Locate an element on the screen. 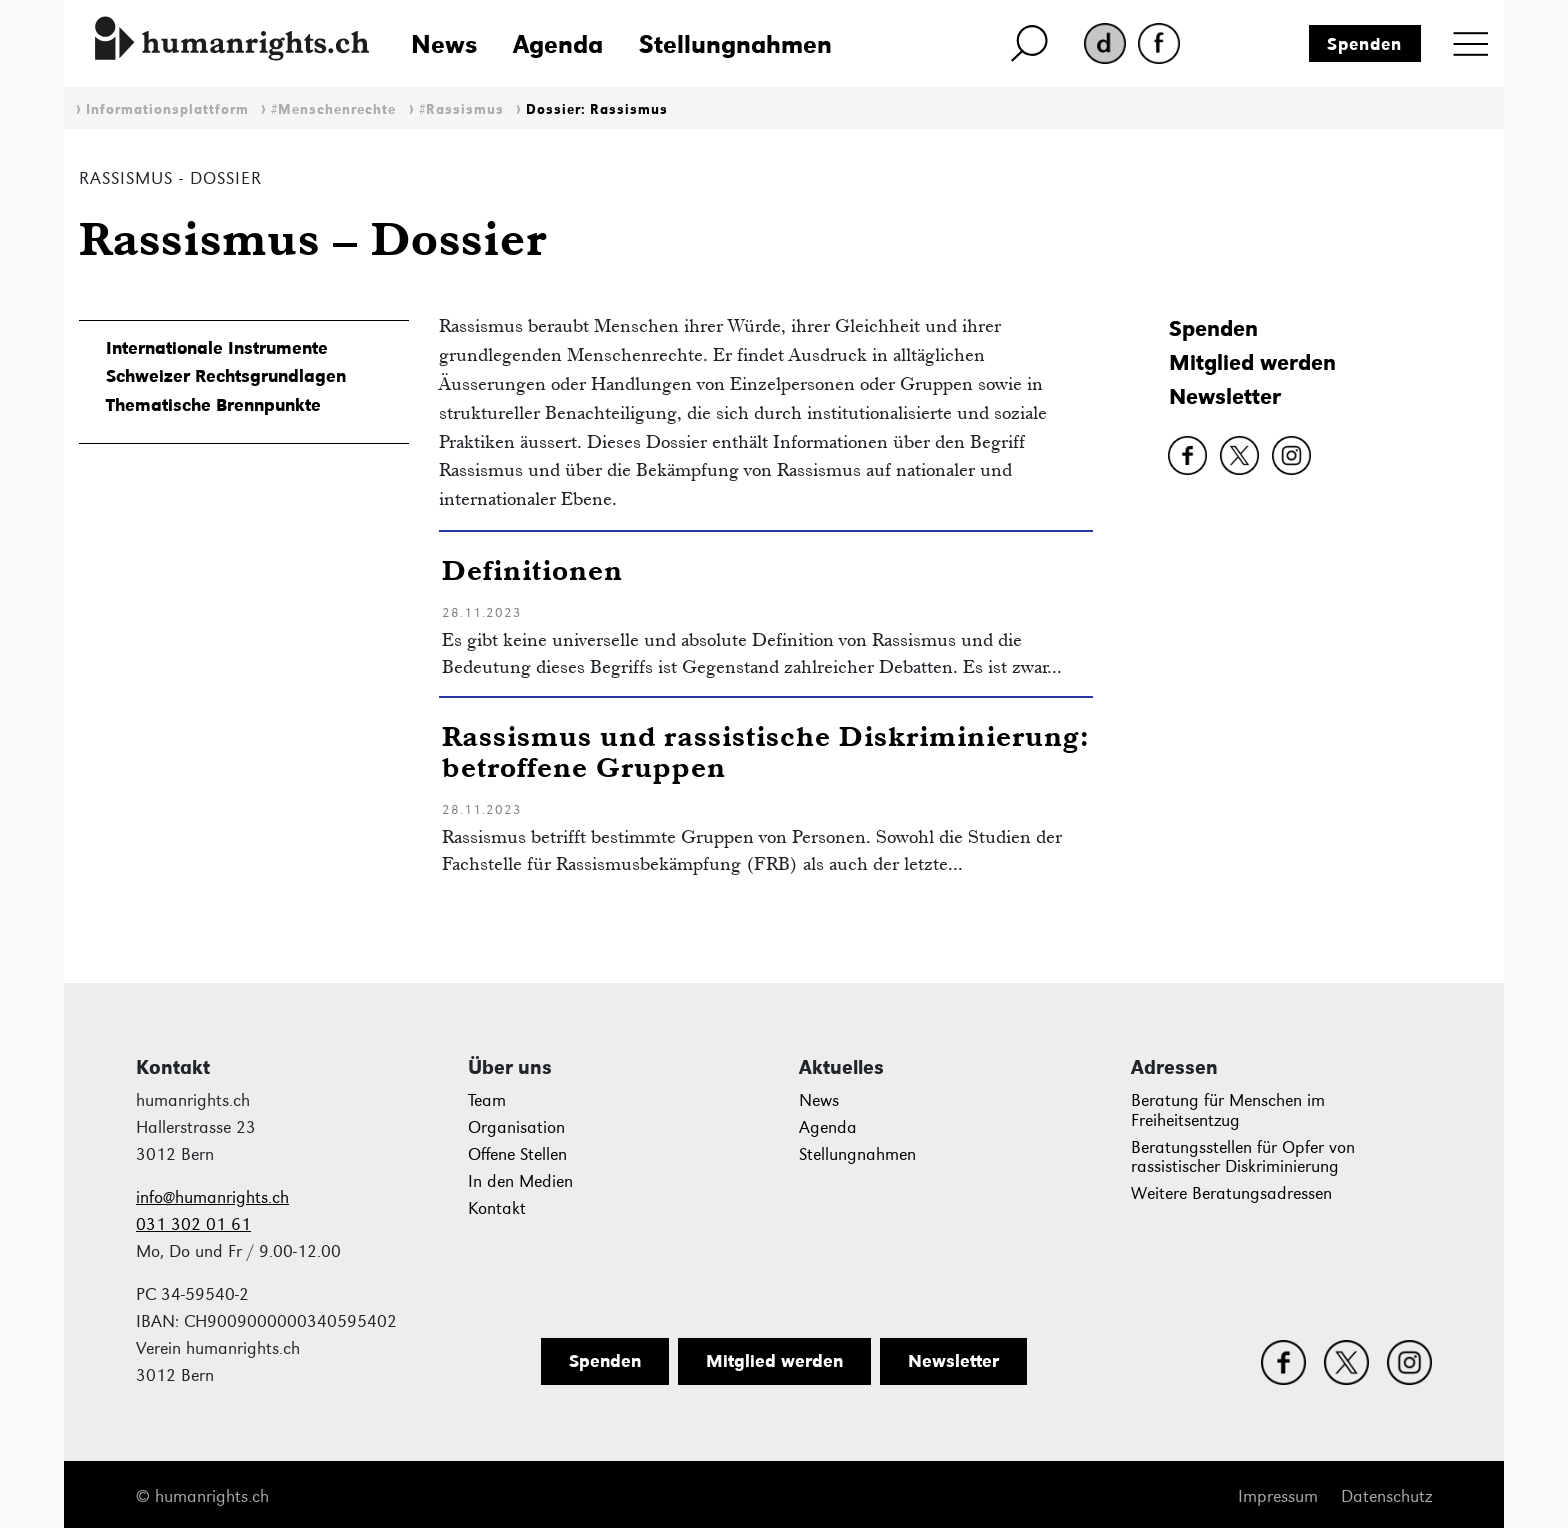  info@humanrights.ch is located at coordinates (212, 1197).